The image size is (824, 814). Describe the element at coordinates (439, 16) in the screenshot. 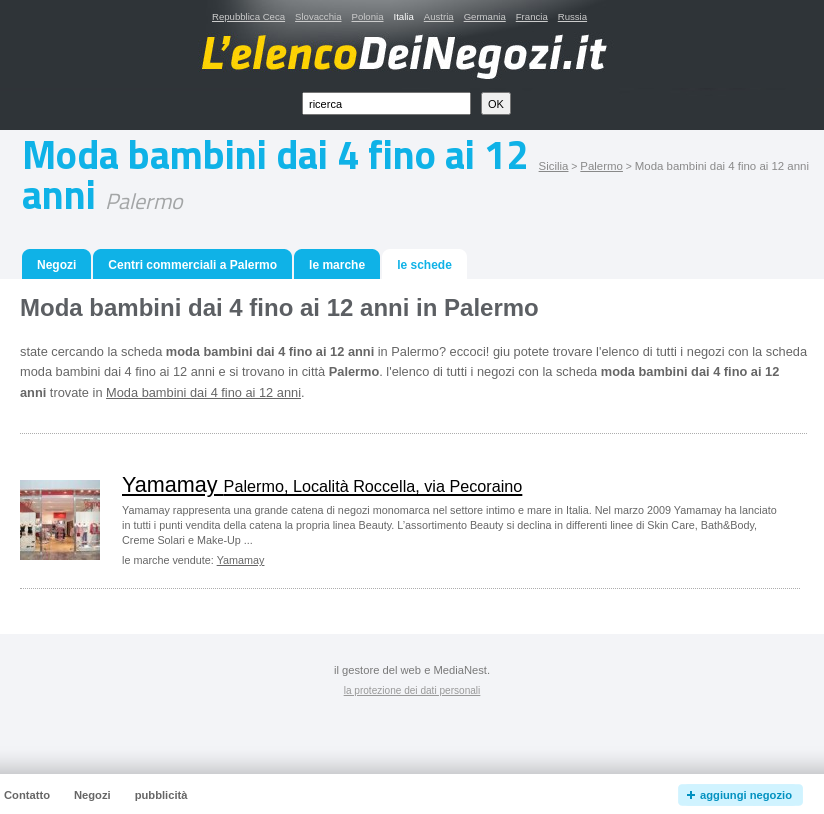

I see `Austria` at that location.